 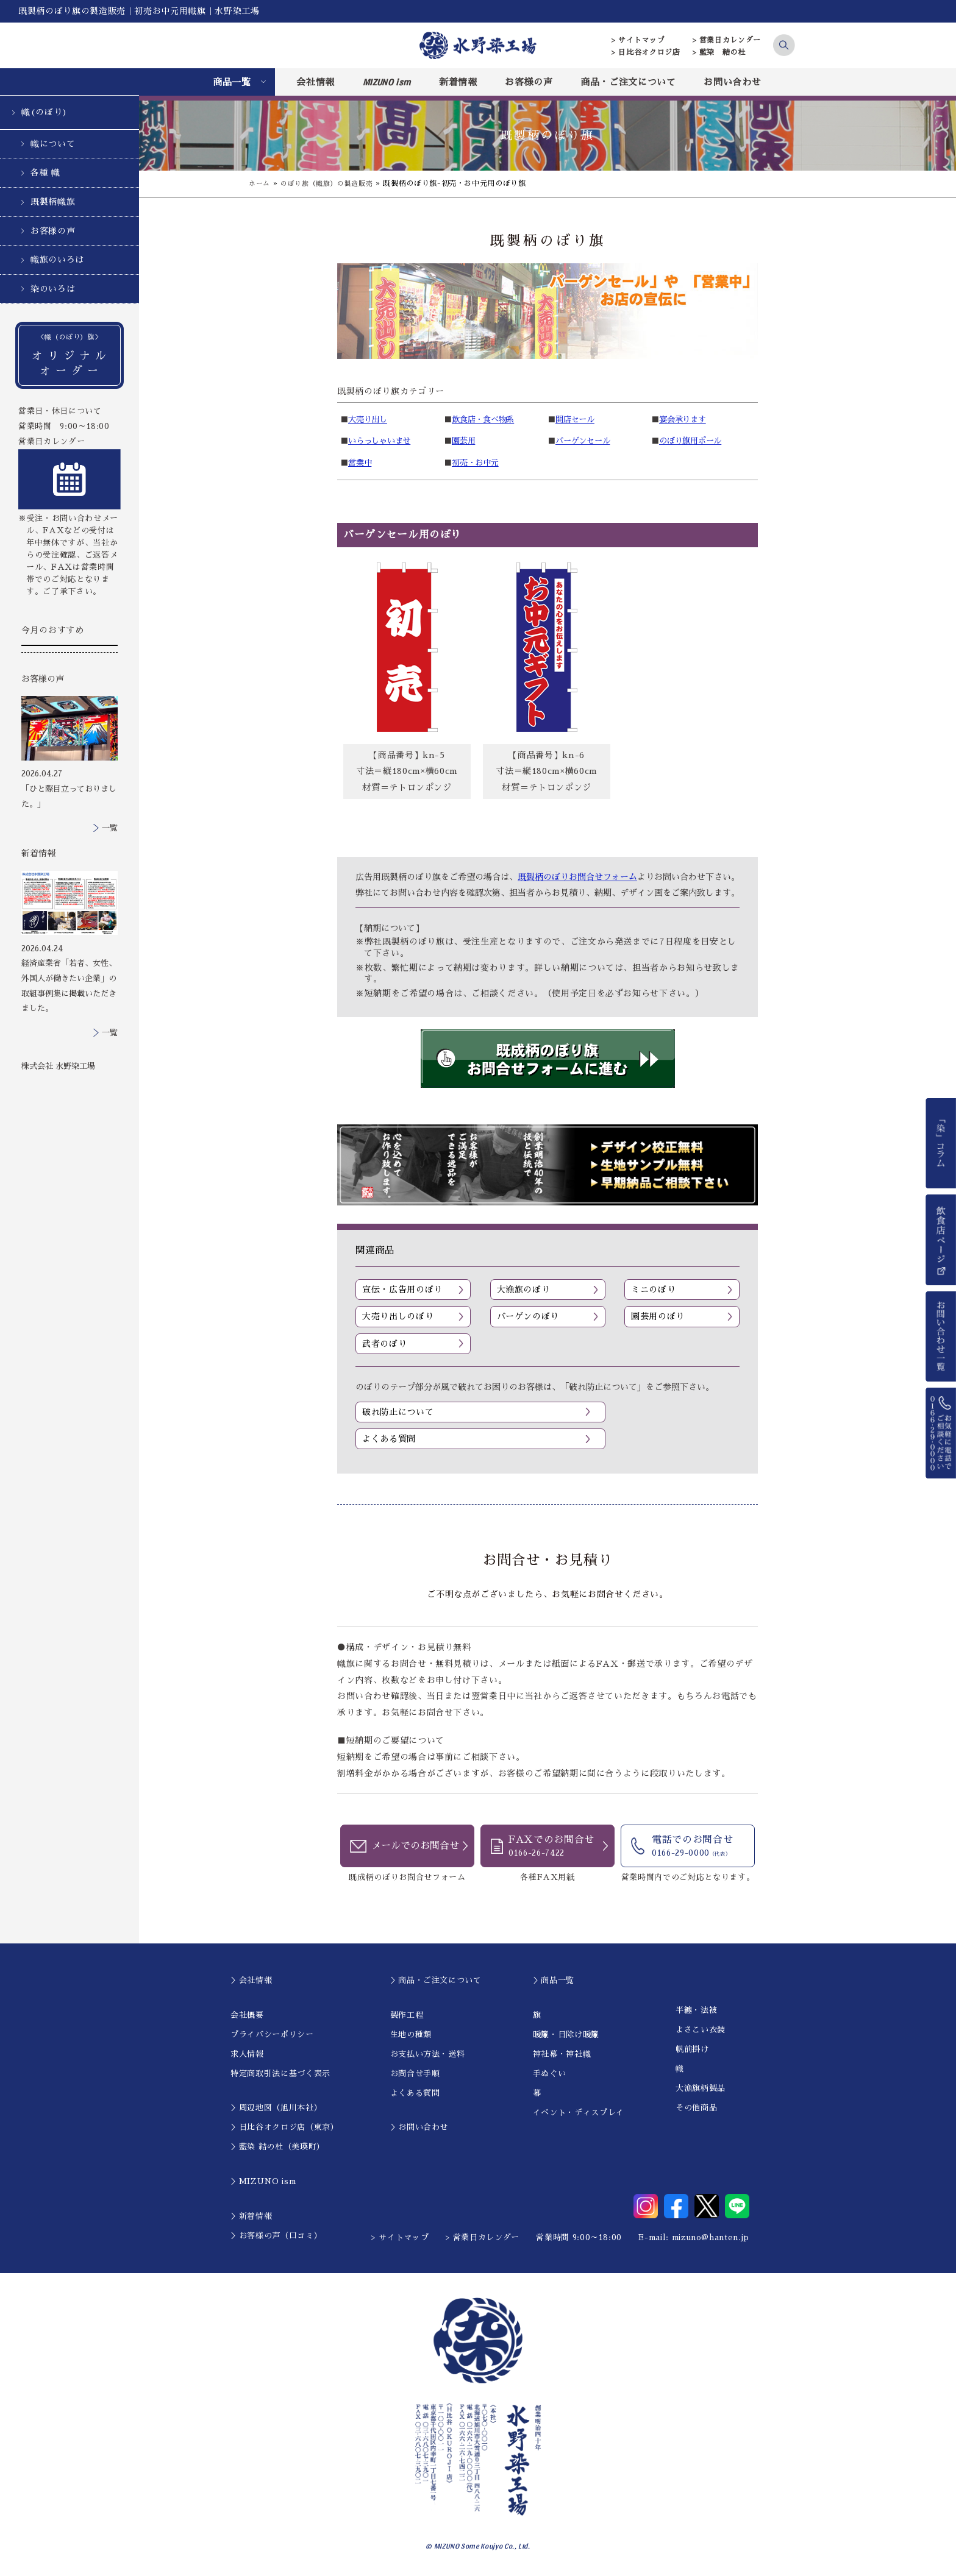 I want to click on > 営業日カレンダー, so click(x=727, y=40).